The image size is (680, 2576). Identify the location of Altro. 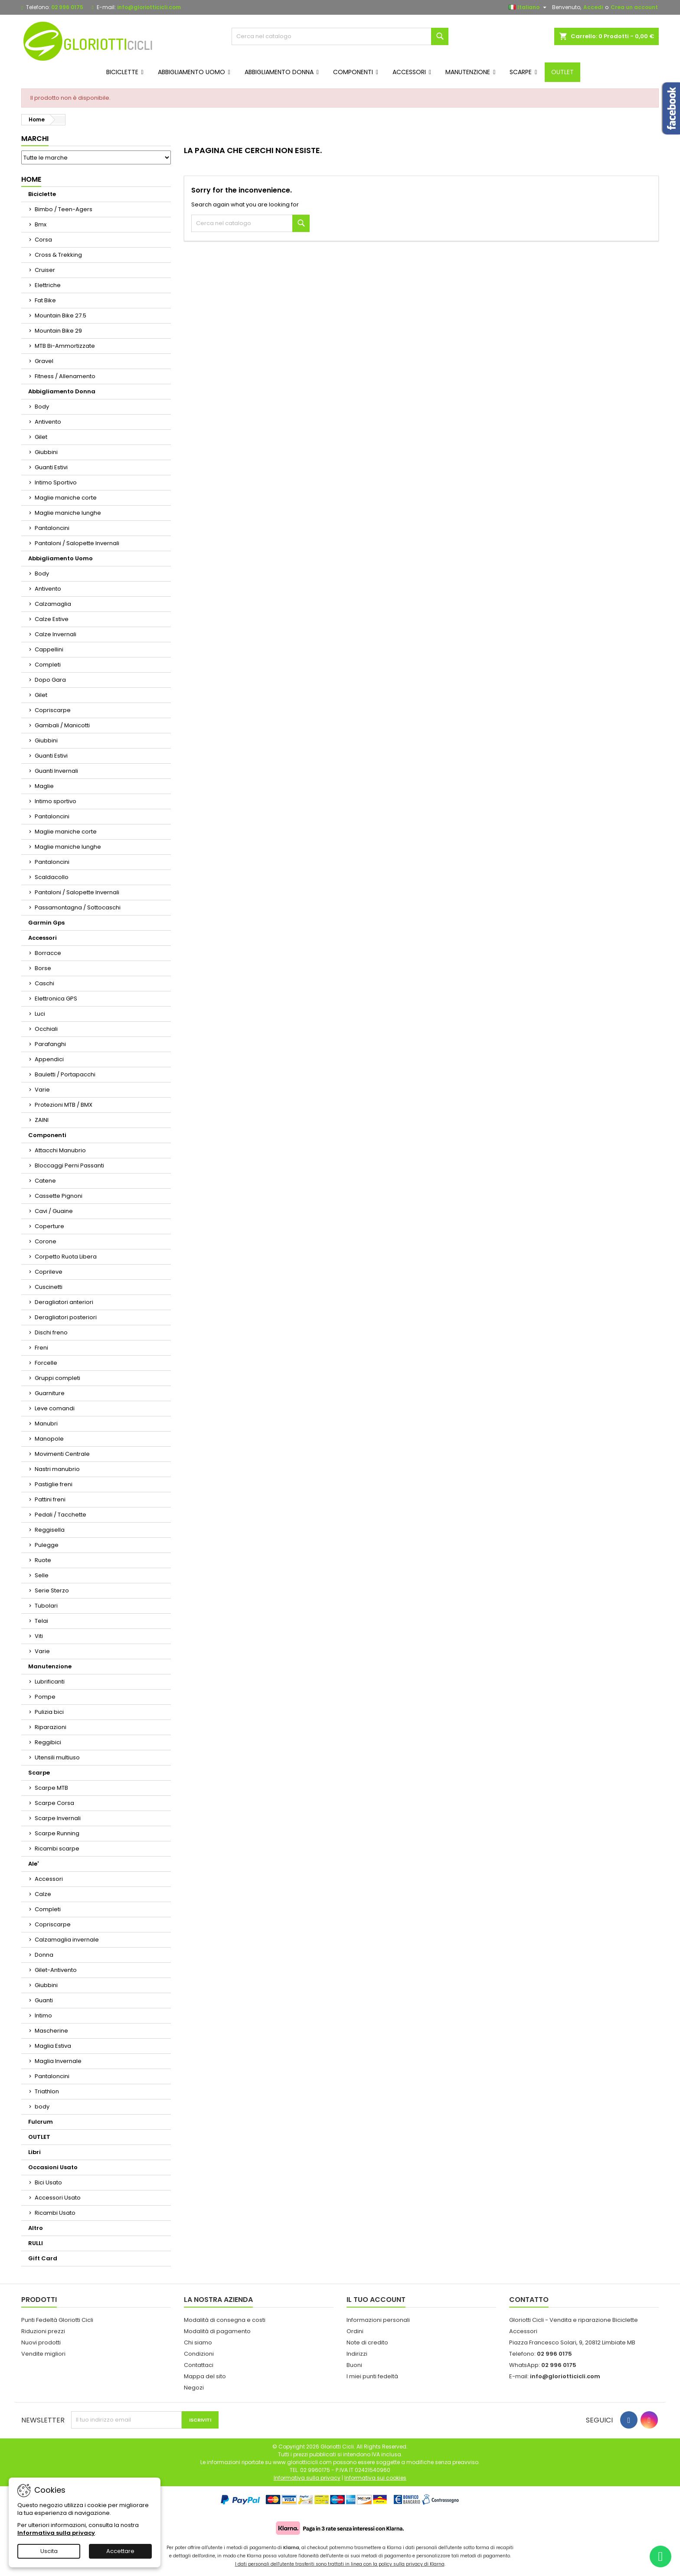
(35, 2228).